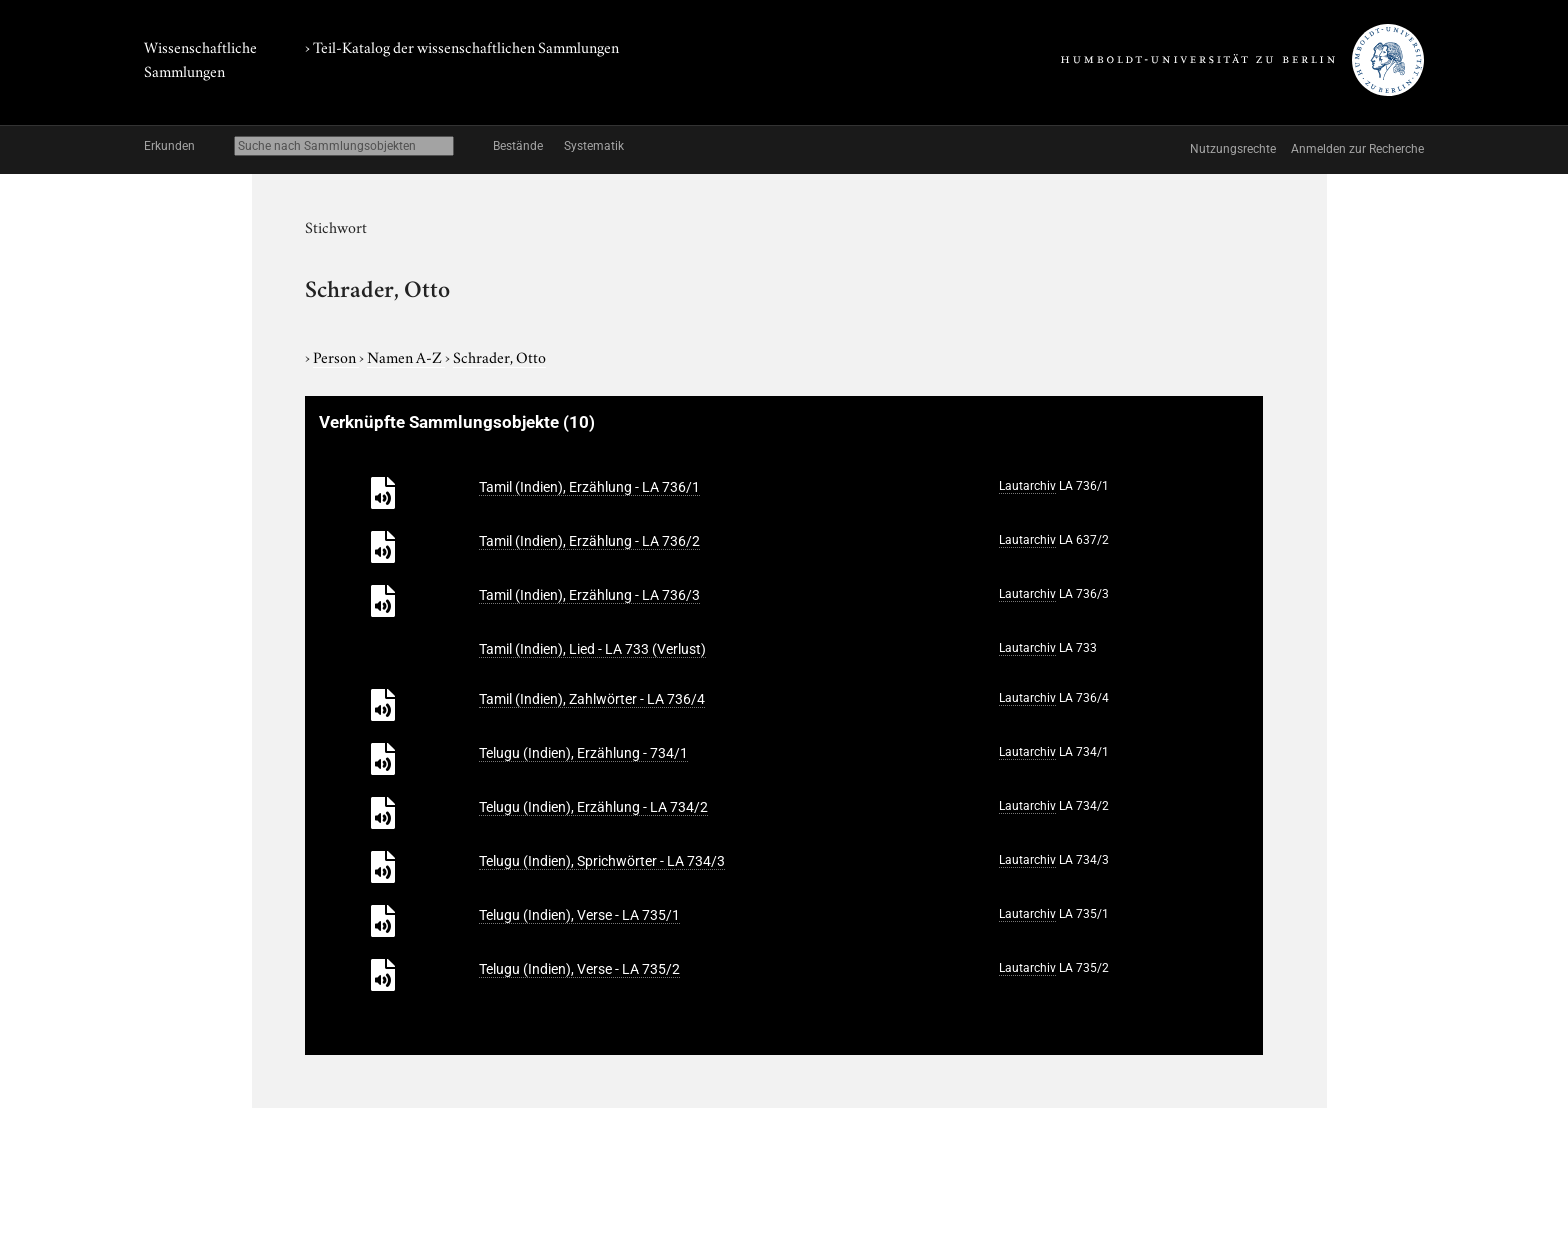 The height and width of the screenshot is (1250, 1568). I want to click on › Teil-Katalog der wissenschaftlichen Sammlungen, so click(462, 46).